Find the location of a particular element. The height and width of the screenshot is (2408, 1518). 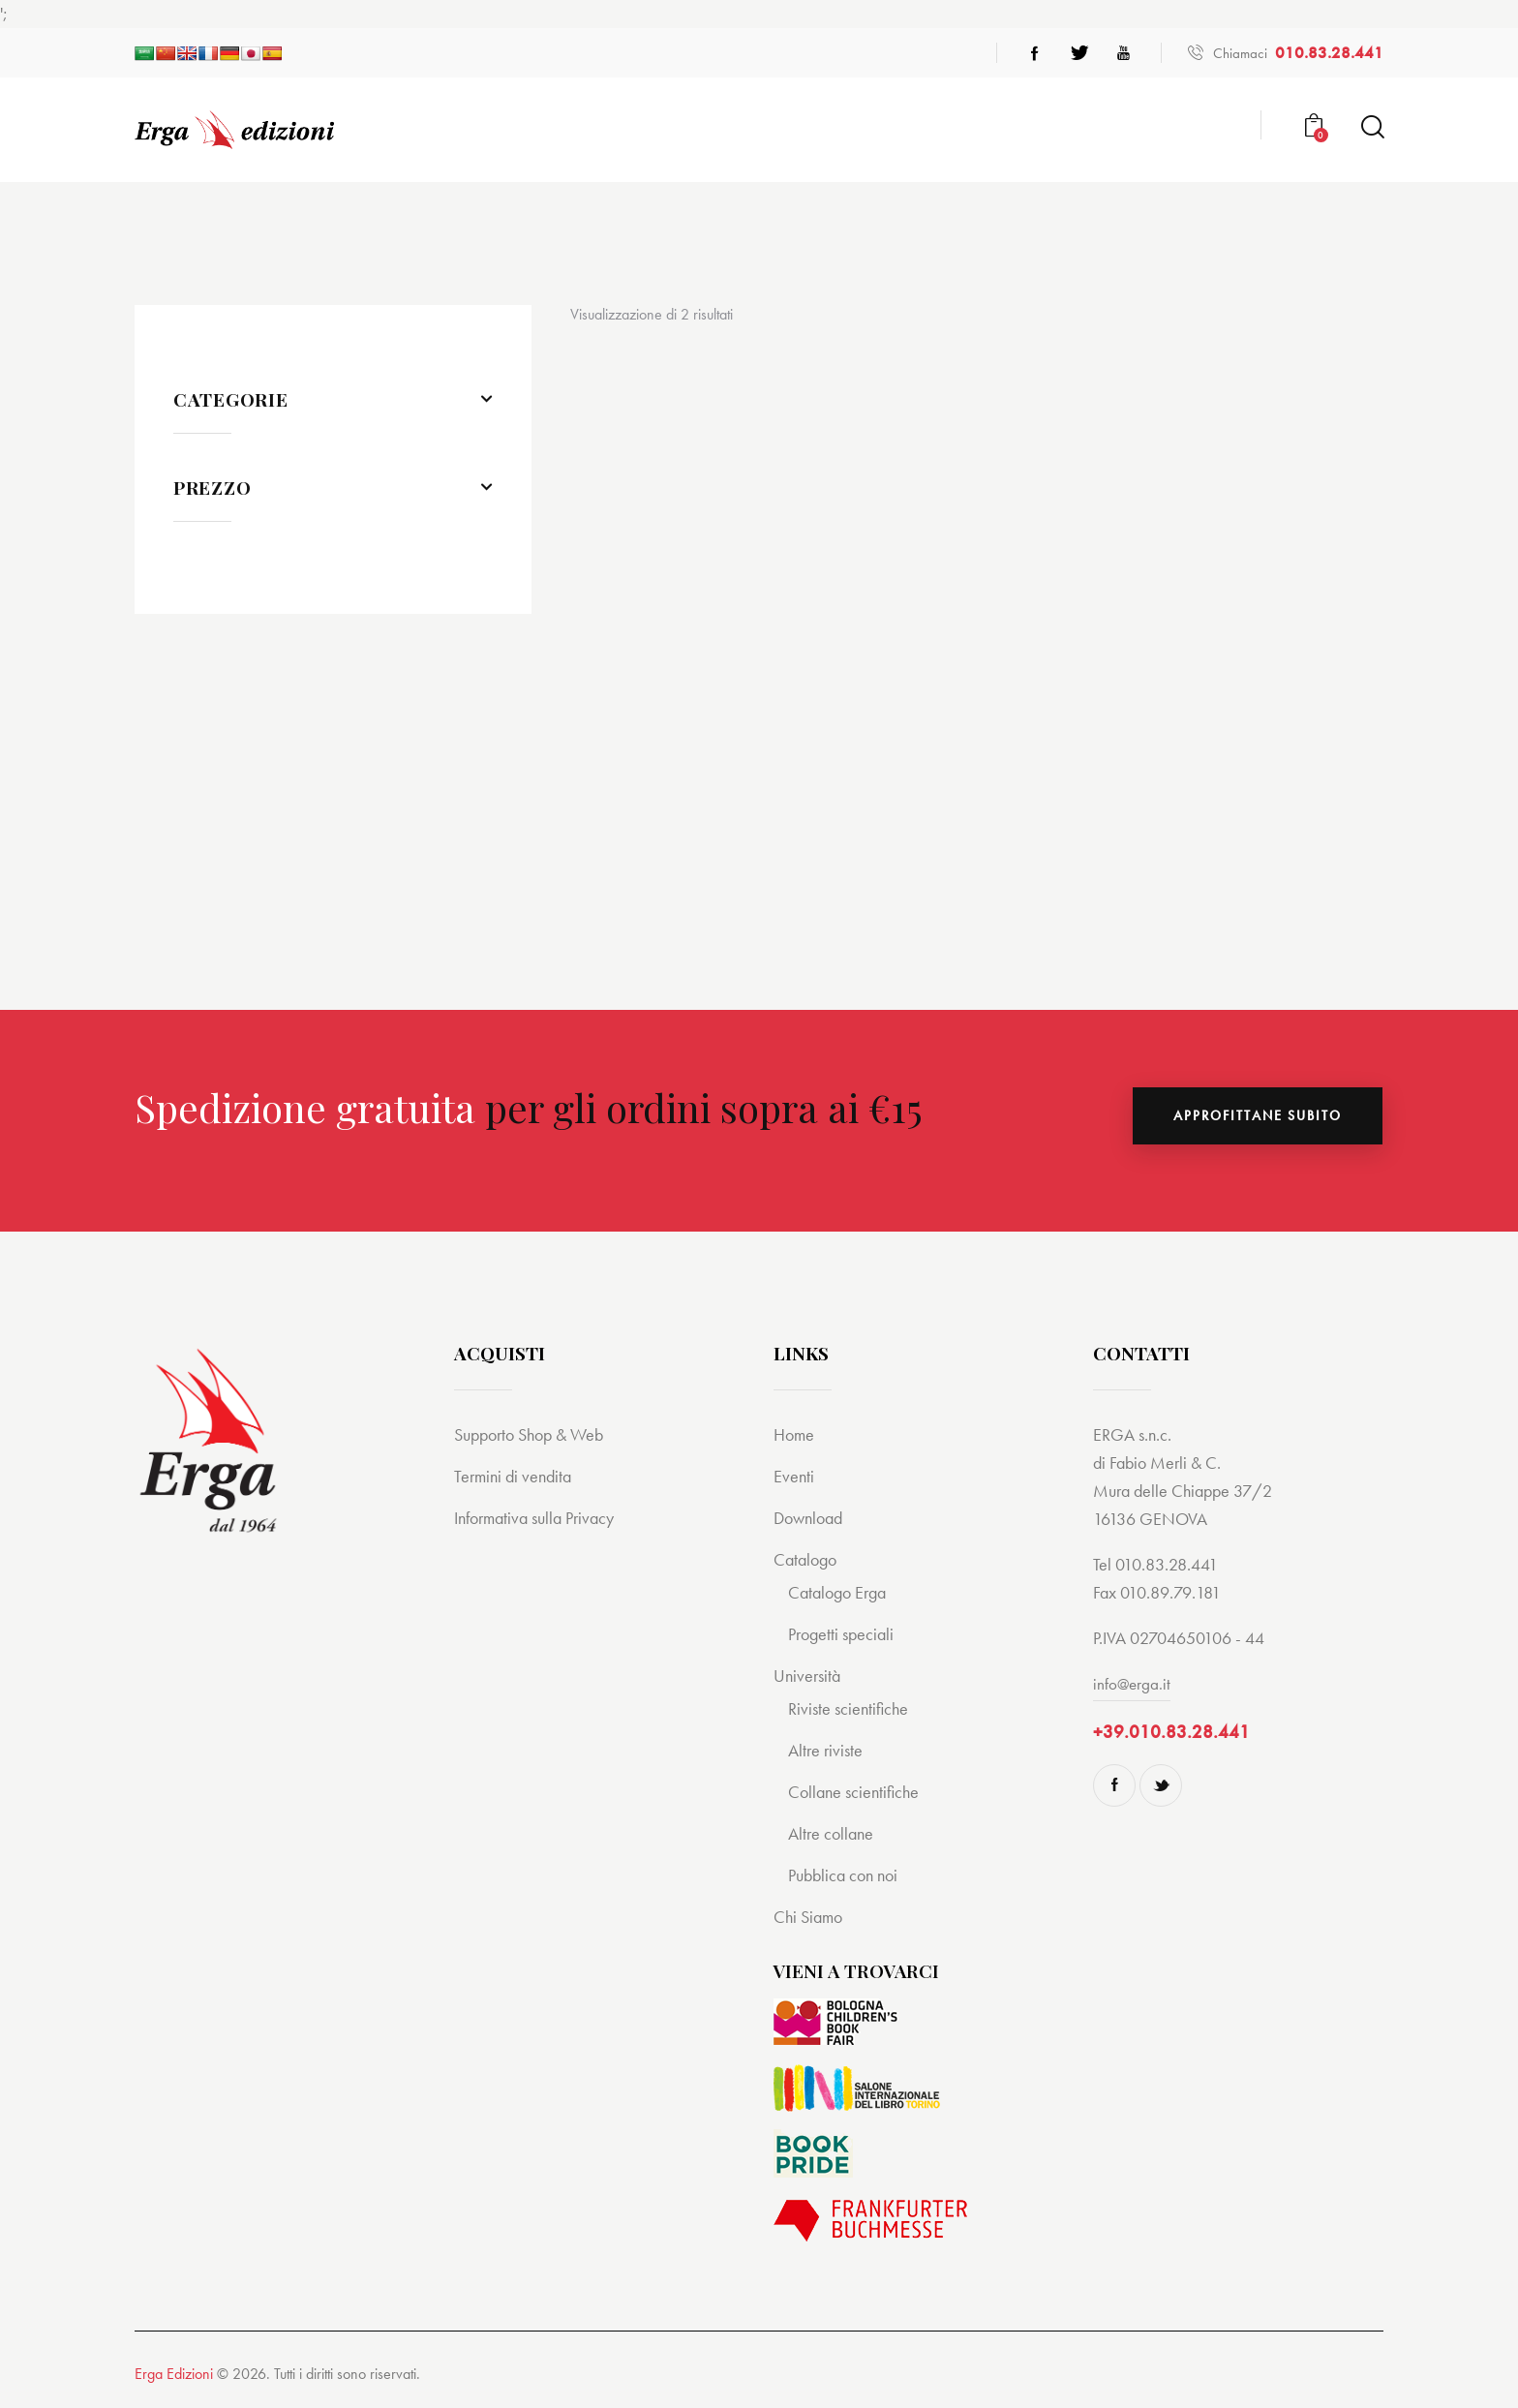

Download is located at coordinates (811, 1518).